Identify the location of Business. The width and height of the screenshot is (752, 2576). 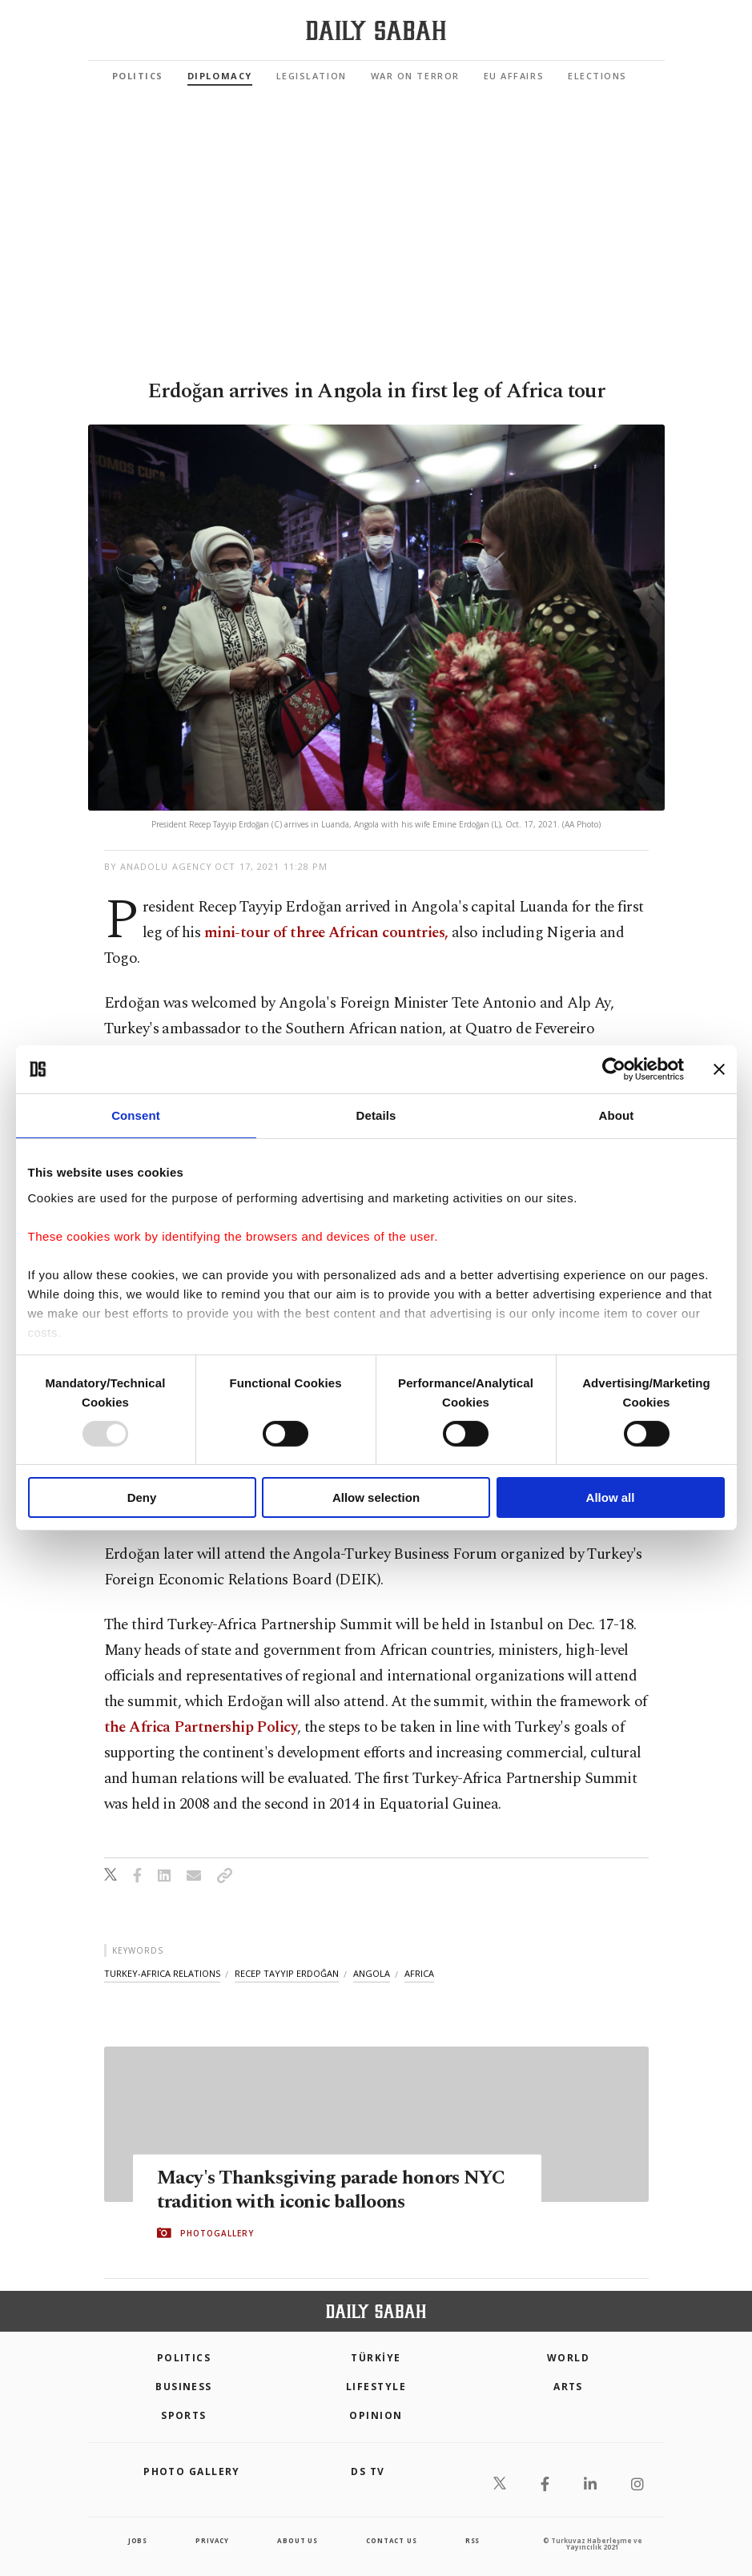
(183, 2386).